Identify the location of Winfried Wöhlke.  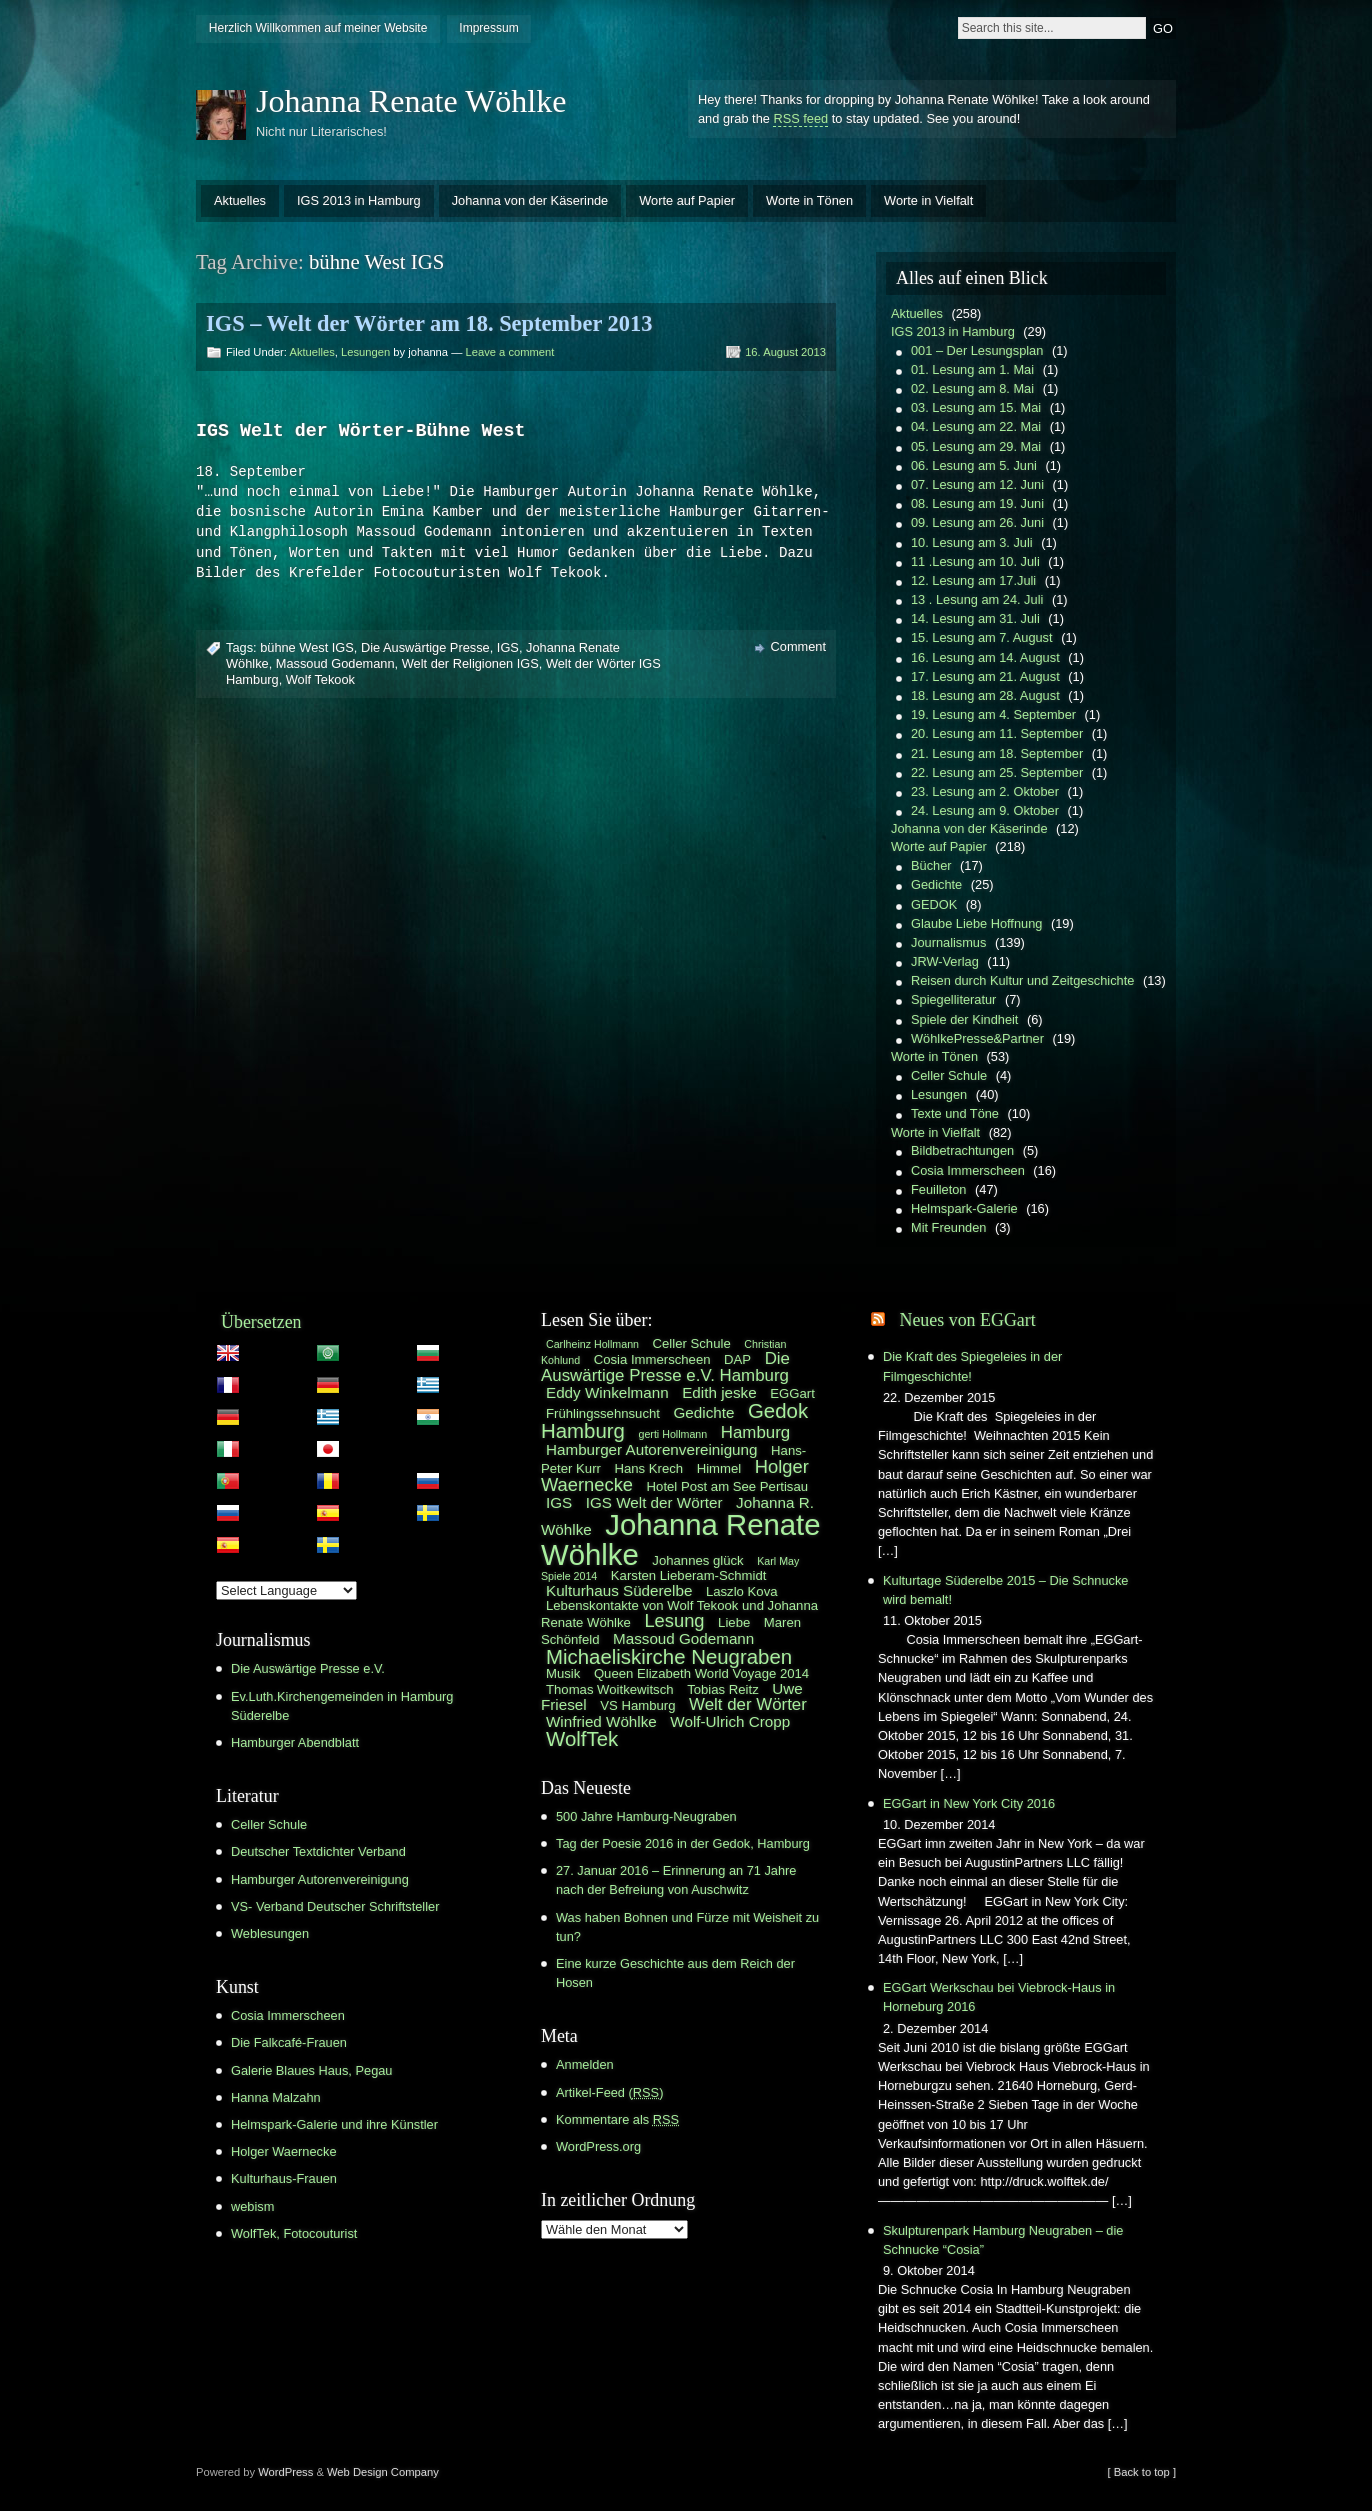
(601, 1721).